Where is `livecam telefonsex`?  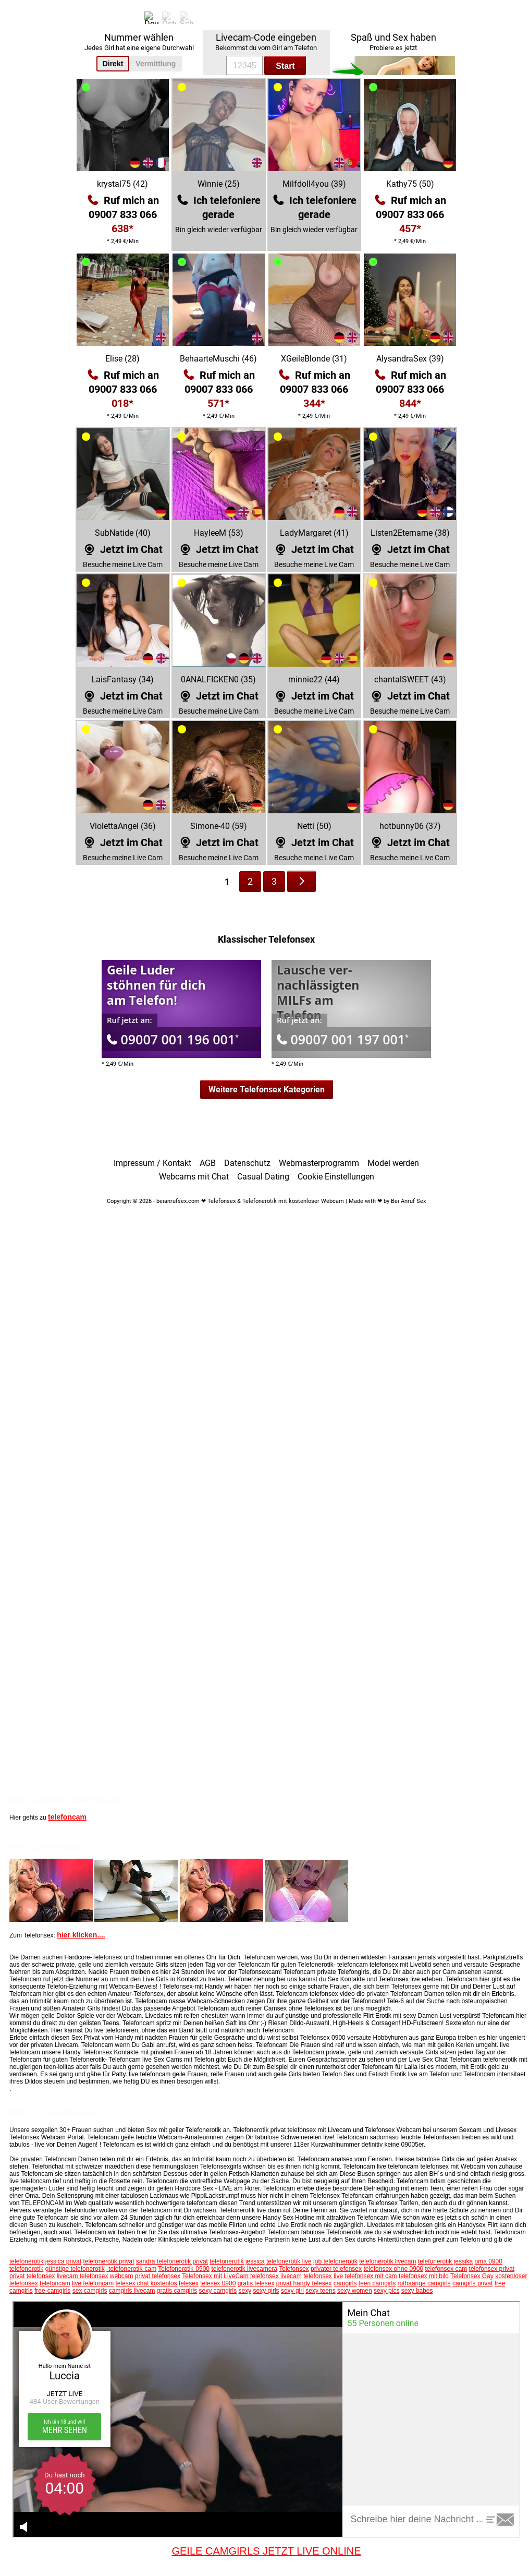 livecam telefonsex is located at coordinates (82, 2276).